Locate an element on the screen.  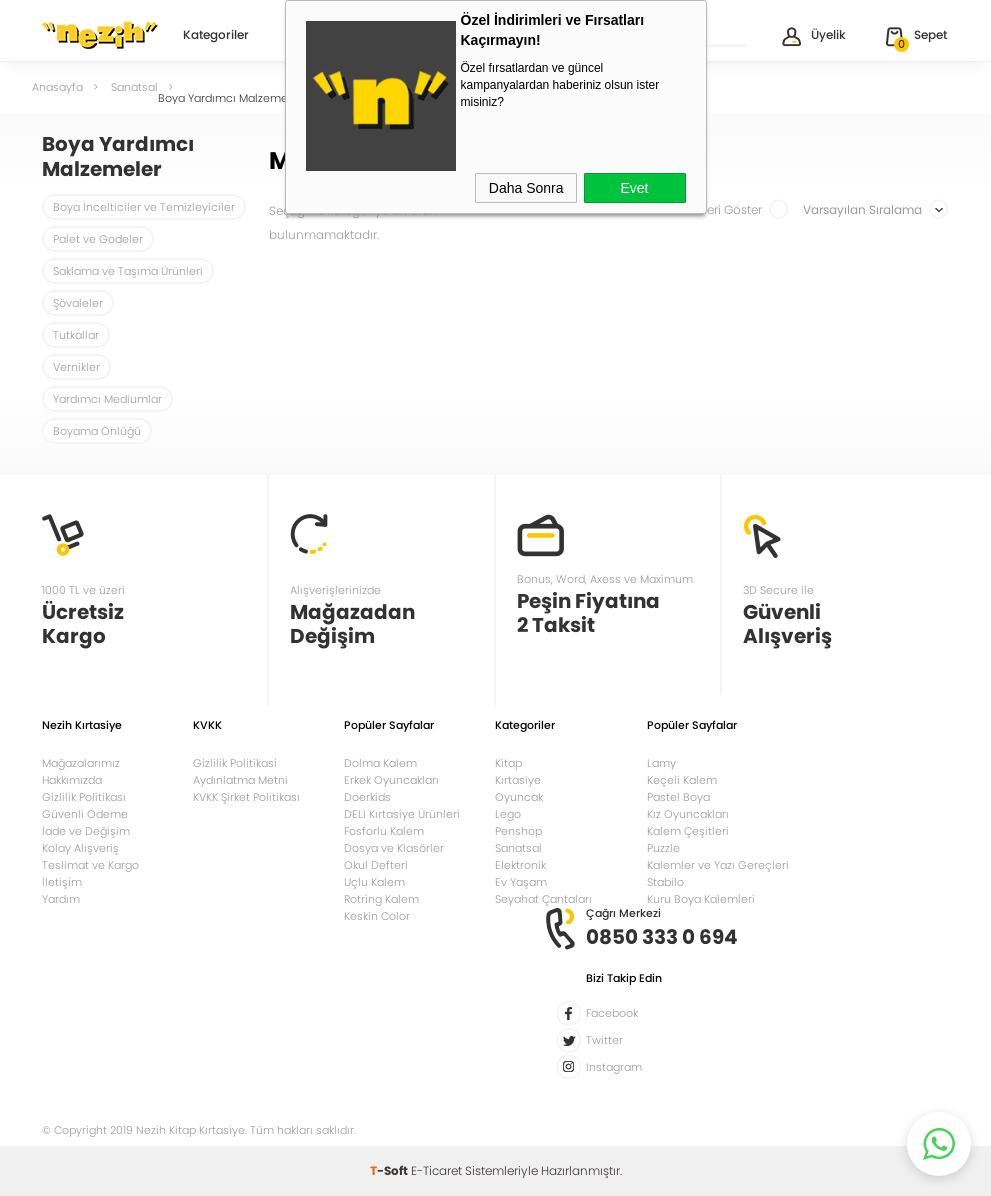
Kuru Boya Kalemleri is located at coordinates (701, 899).